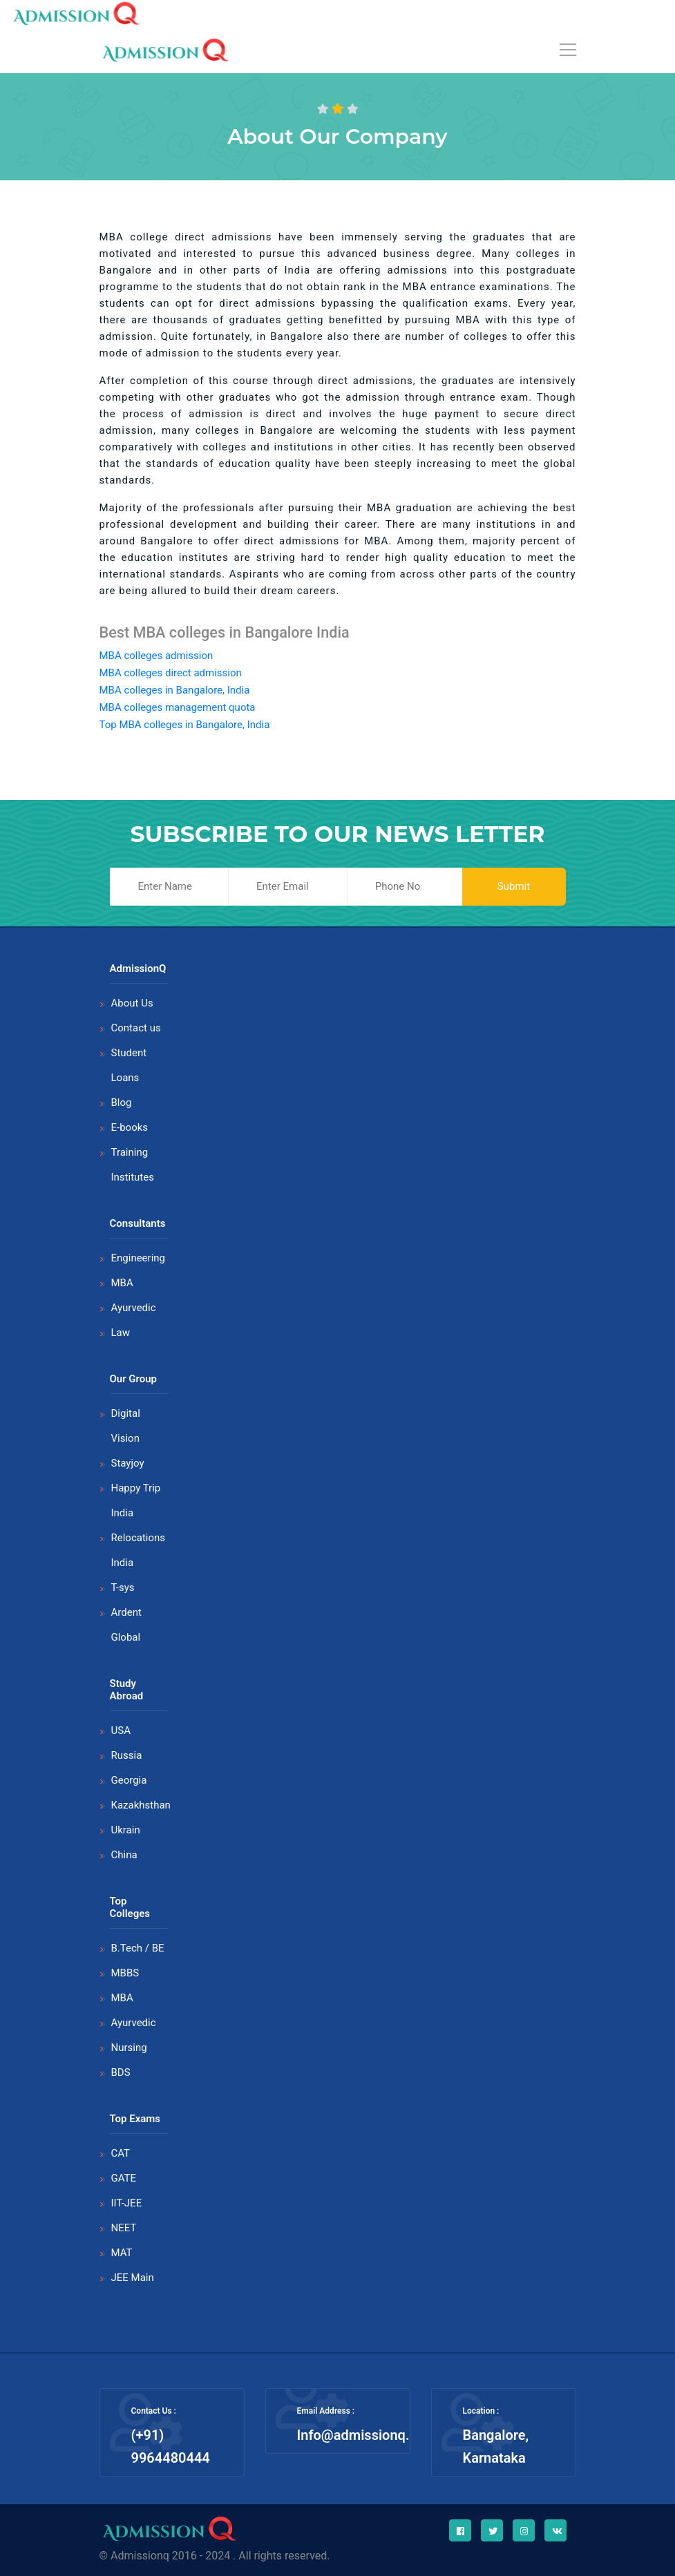  Describe the element at coordinates (130, 1127) in the screenshot. I see `E-books` at that location.